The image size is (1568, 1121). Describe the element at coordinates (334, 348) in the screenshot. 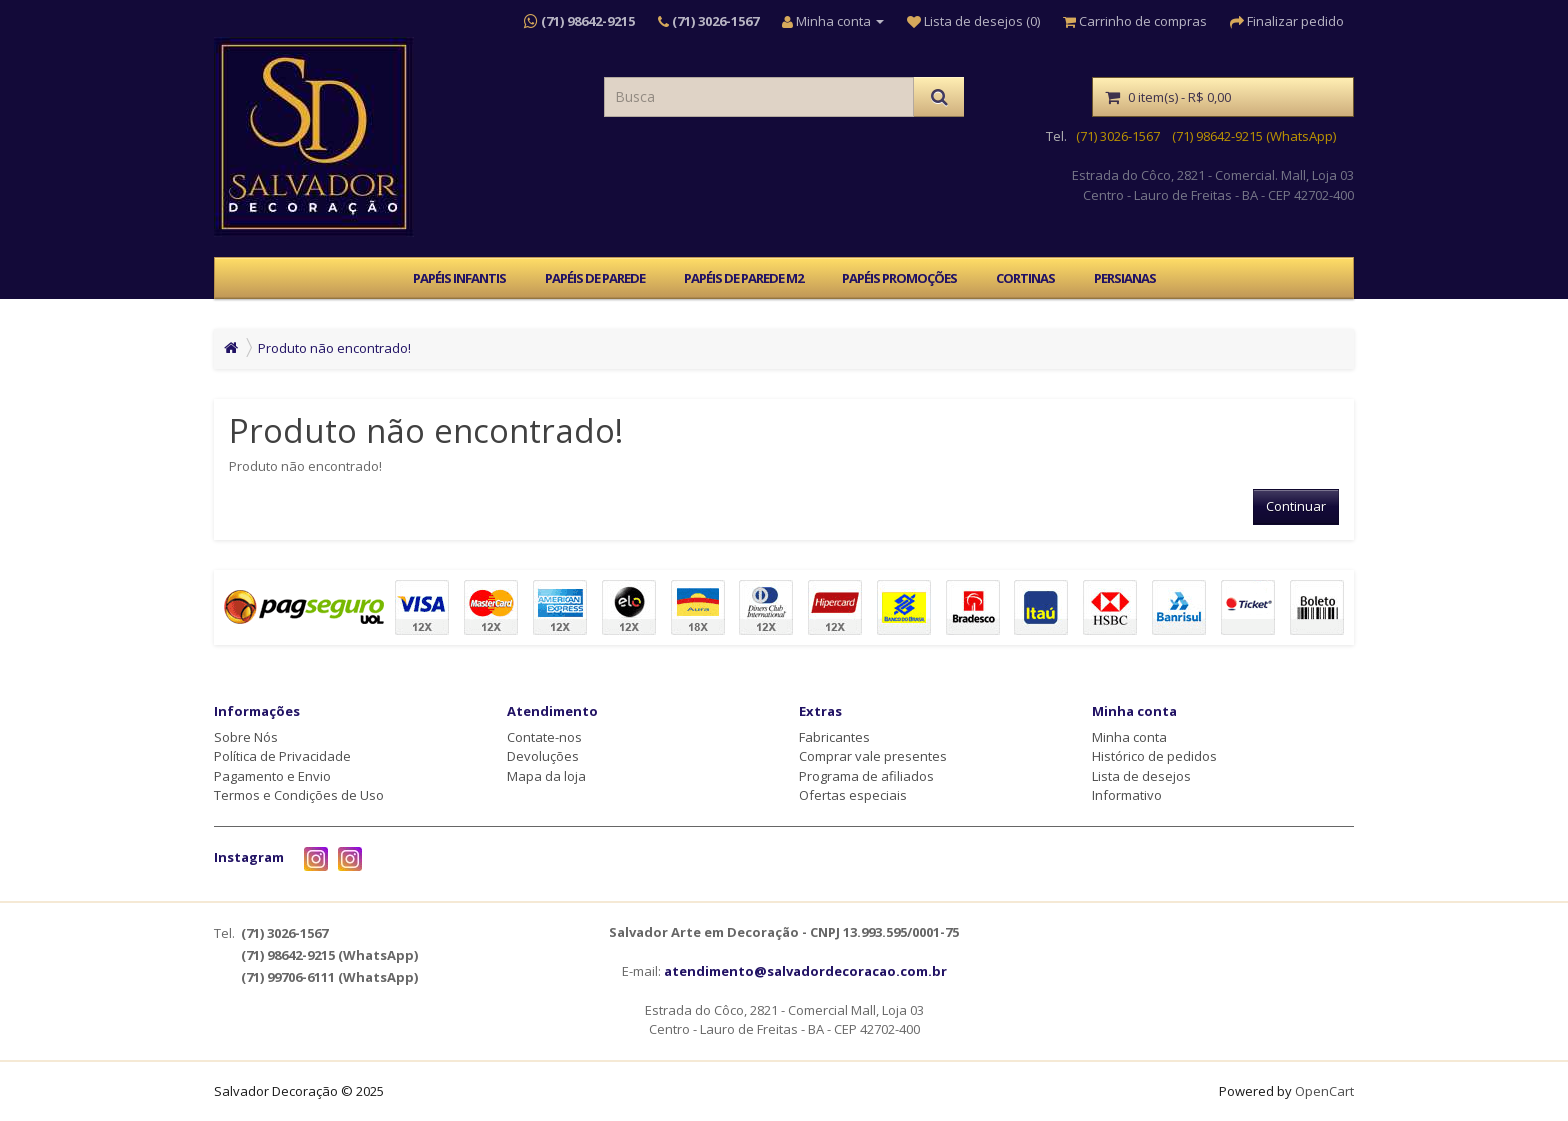

I see `Produto não encontrado!` at that location.